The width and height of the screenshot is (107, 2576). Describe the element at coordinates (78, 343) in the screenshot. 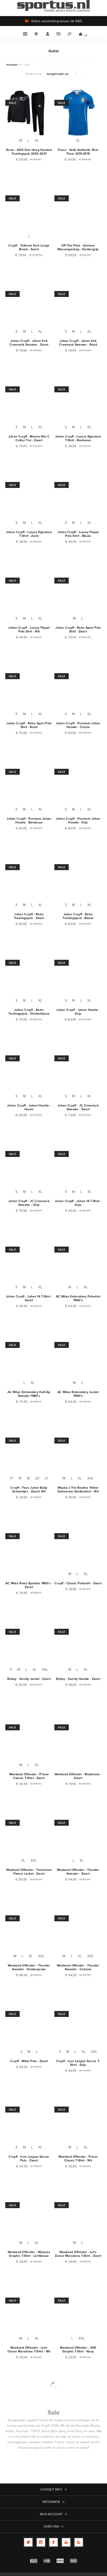

I see `Johan Cruyff - Johan Knit Crewneck Sweater - Rood` at that location.